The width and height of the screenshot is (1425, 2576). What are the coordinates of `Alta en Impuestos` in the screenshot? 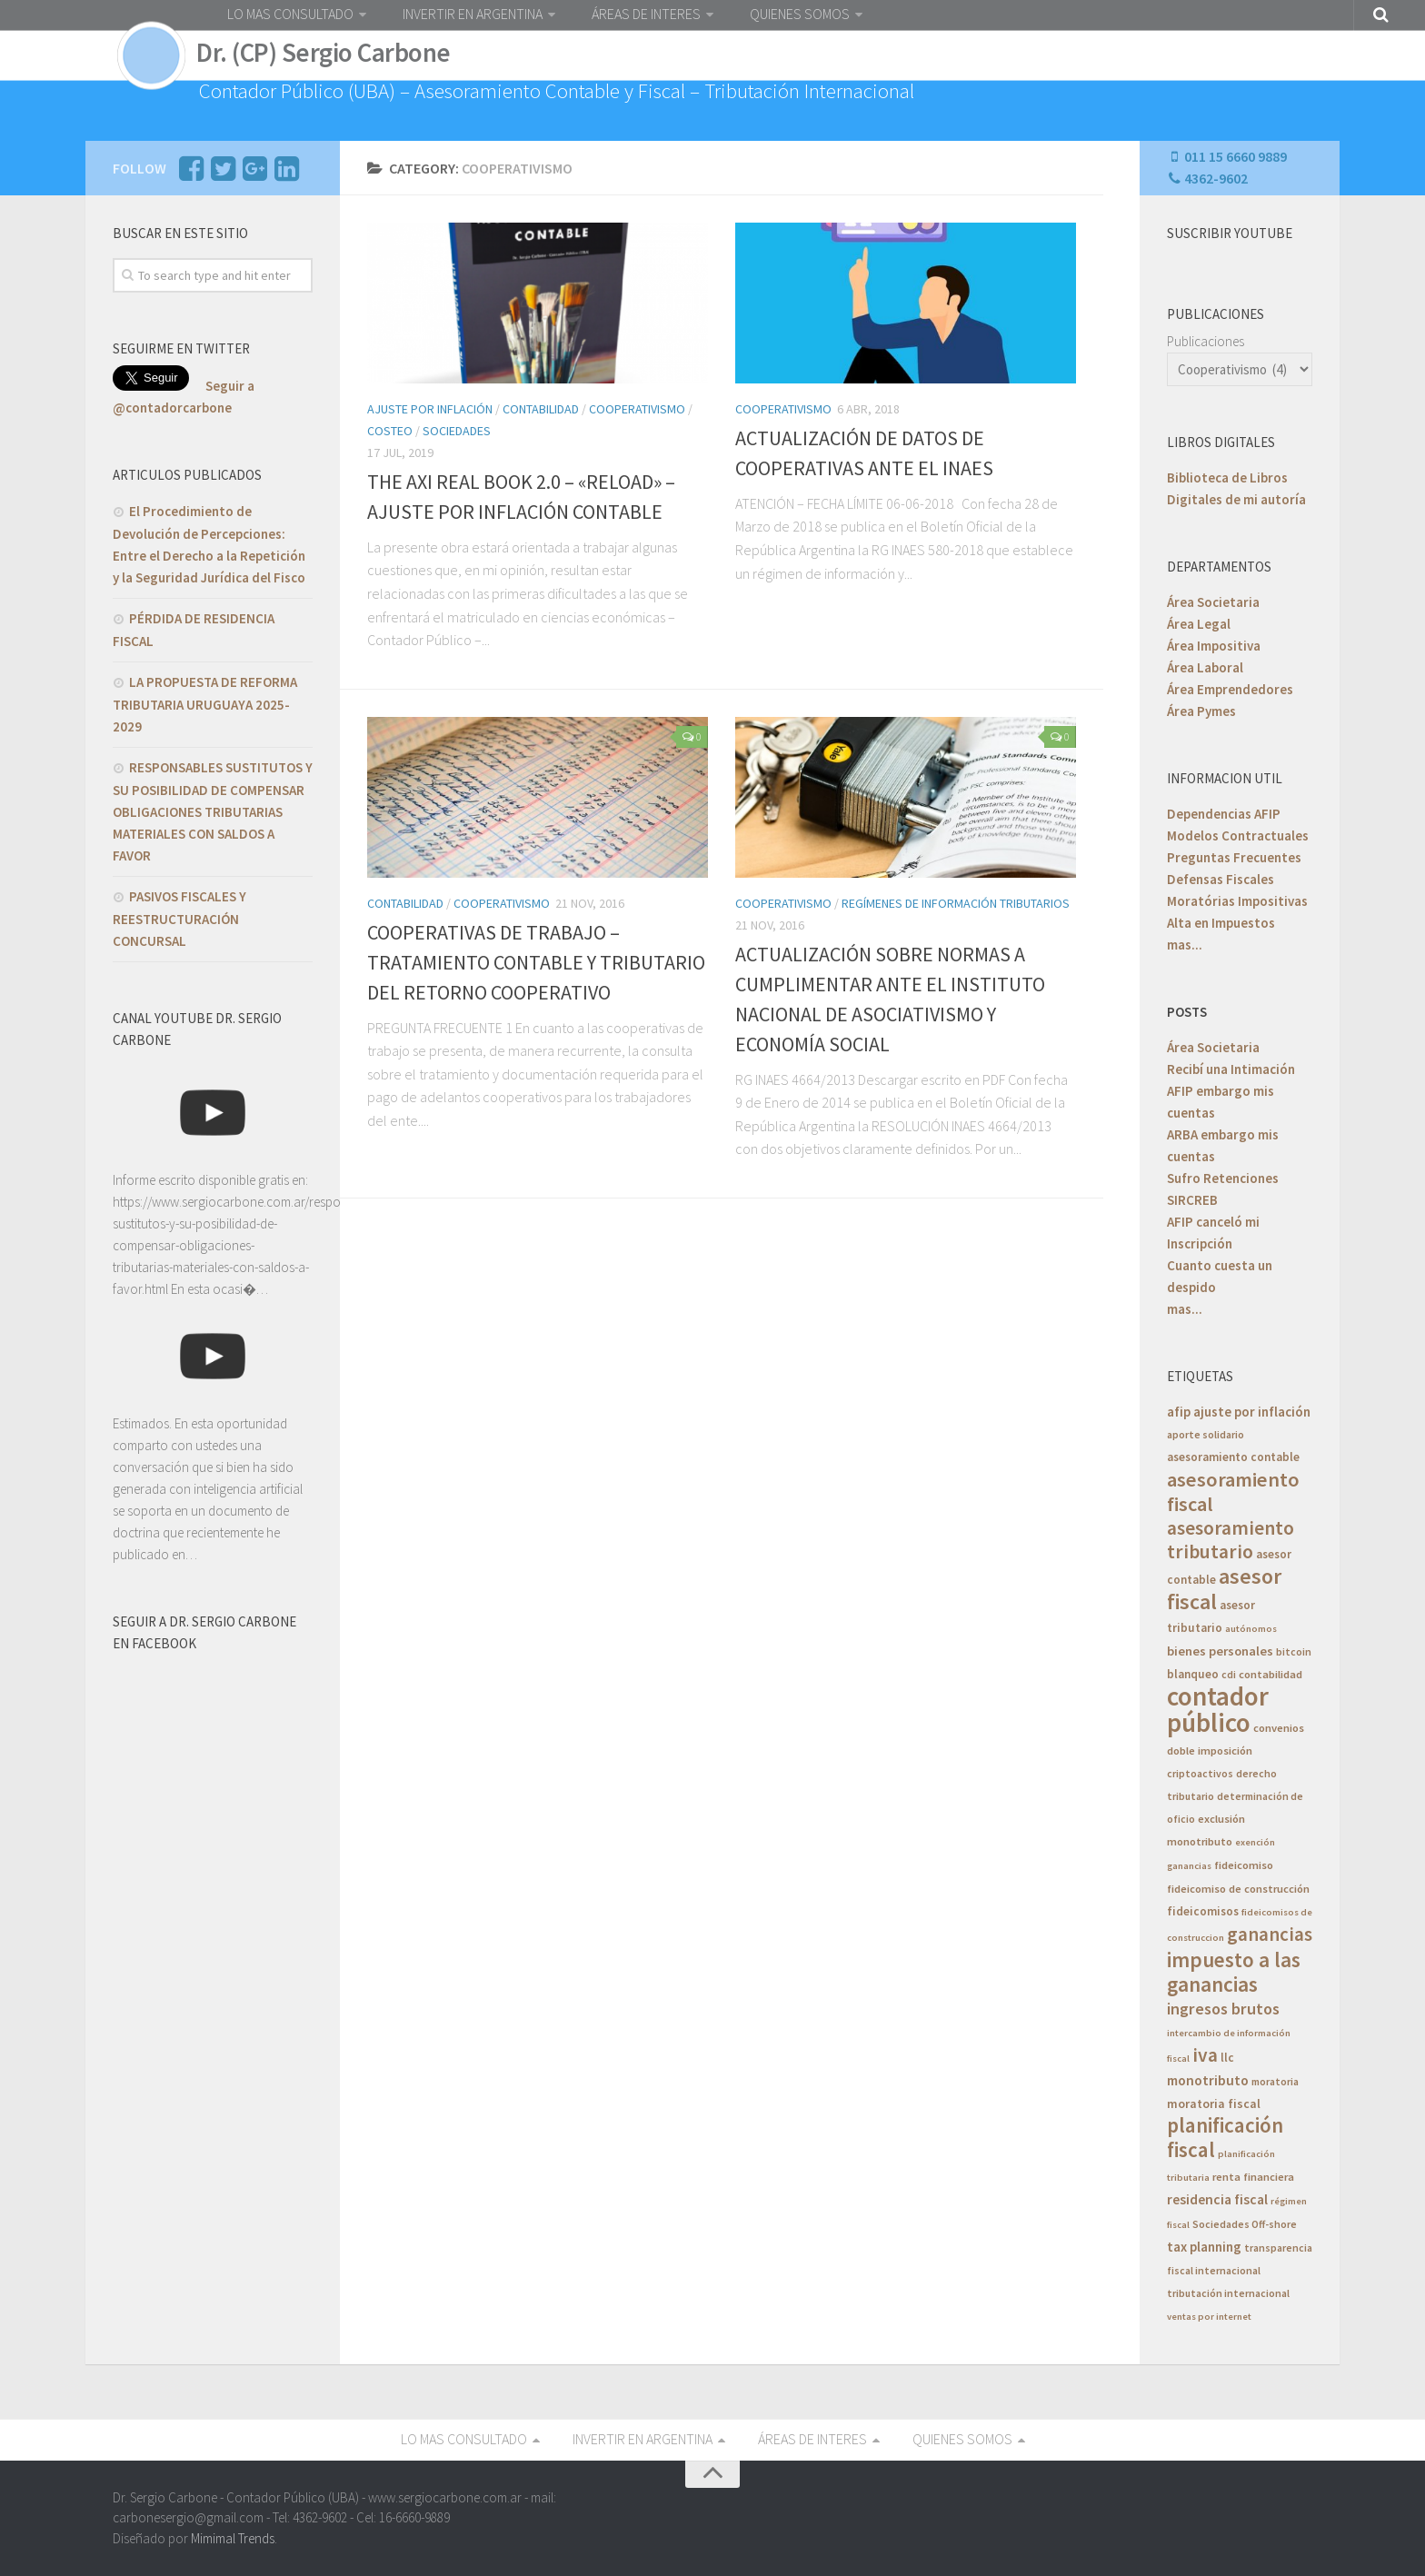 It's located at (1221, 922).